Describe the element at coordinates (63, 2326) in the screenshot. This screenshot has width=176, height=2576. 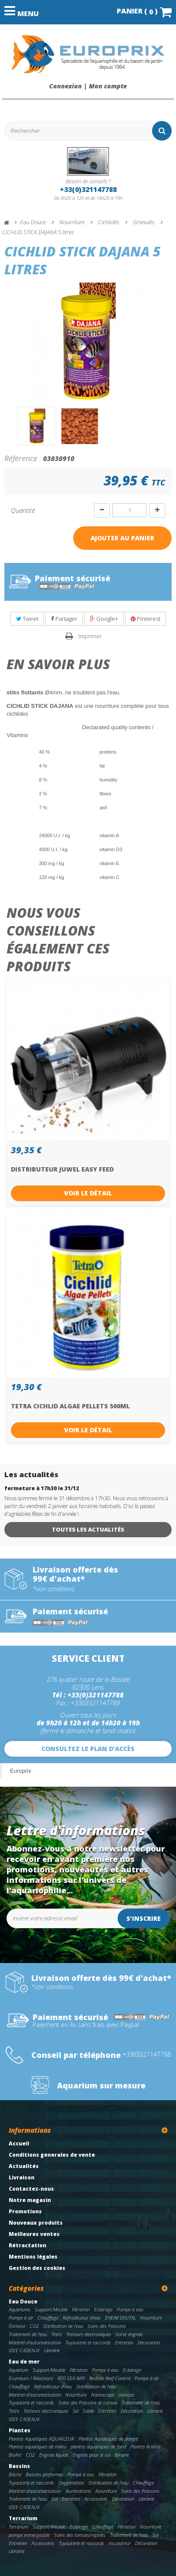
I see `Stérilisation de l'eau` at that location.